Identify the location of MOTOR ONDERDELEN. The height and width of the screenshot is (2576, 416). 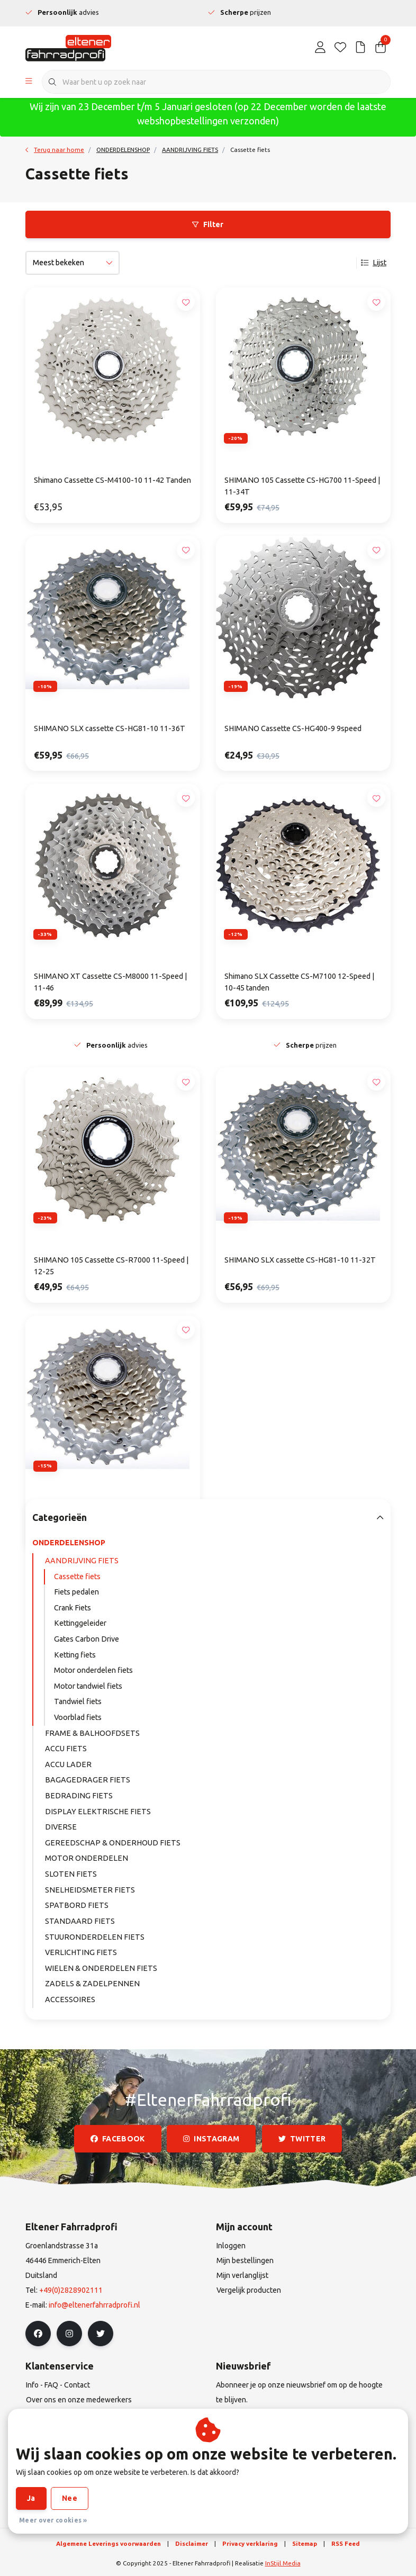
(86, 1858).